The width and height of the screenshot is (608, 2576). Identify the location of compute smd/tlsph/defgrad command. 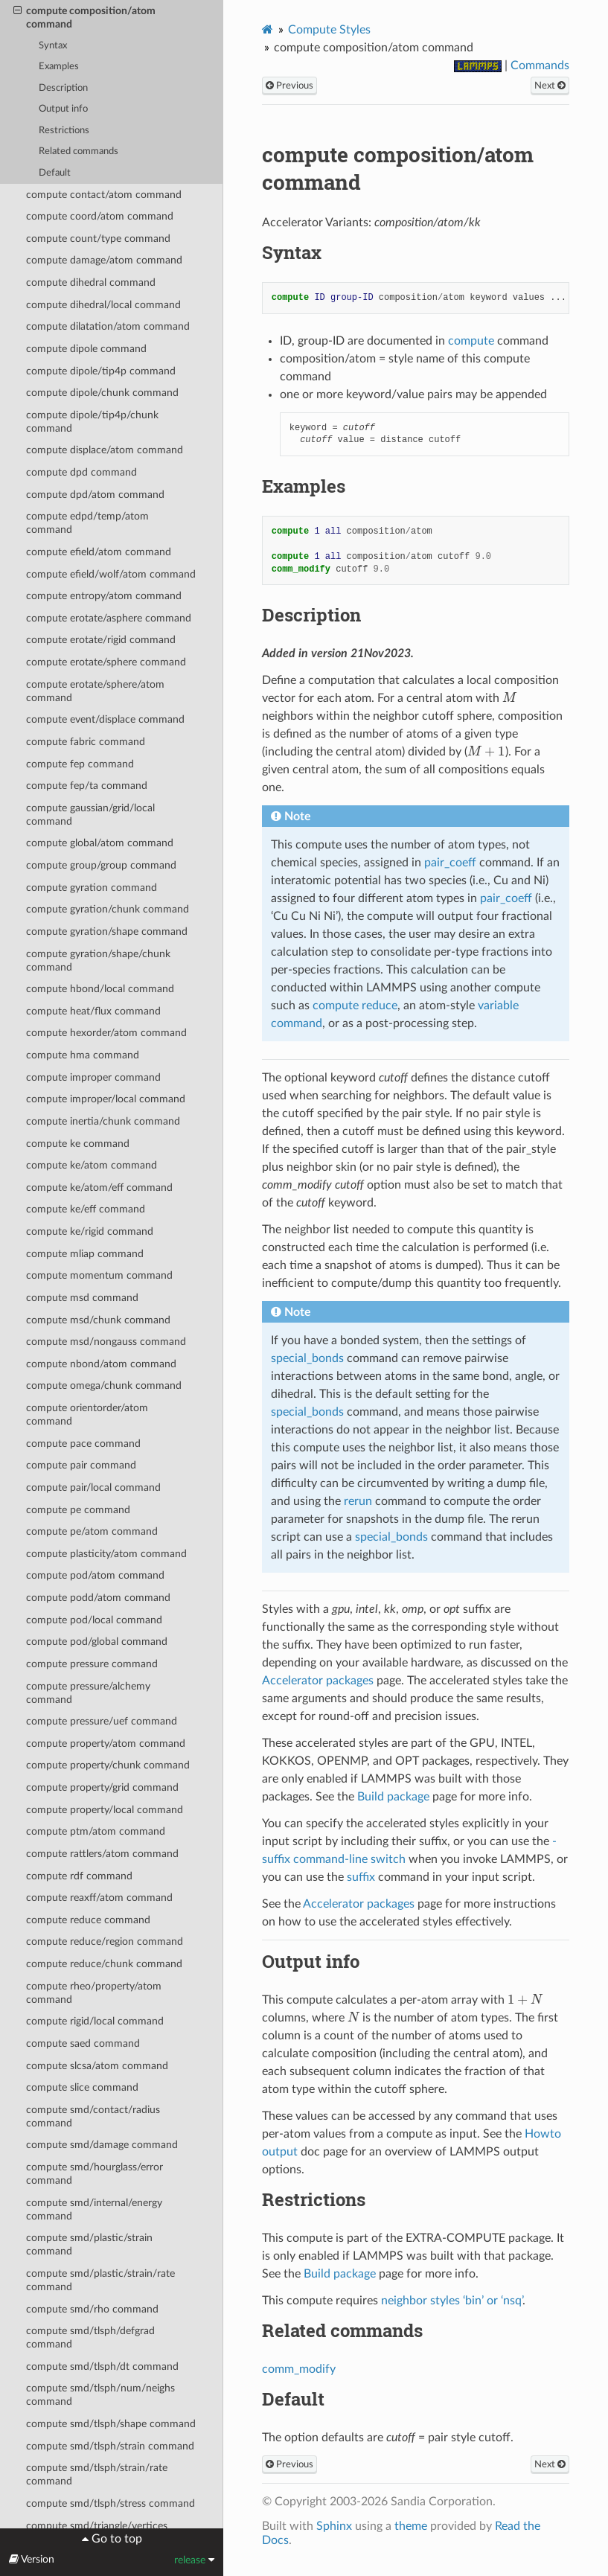
(90, 2337).